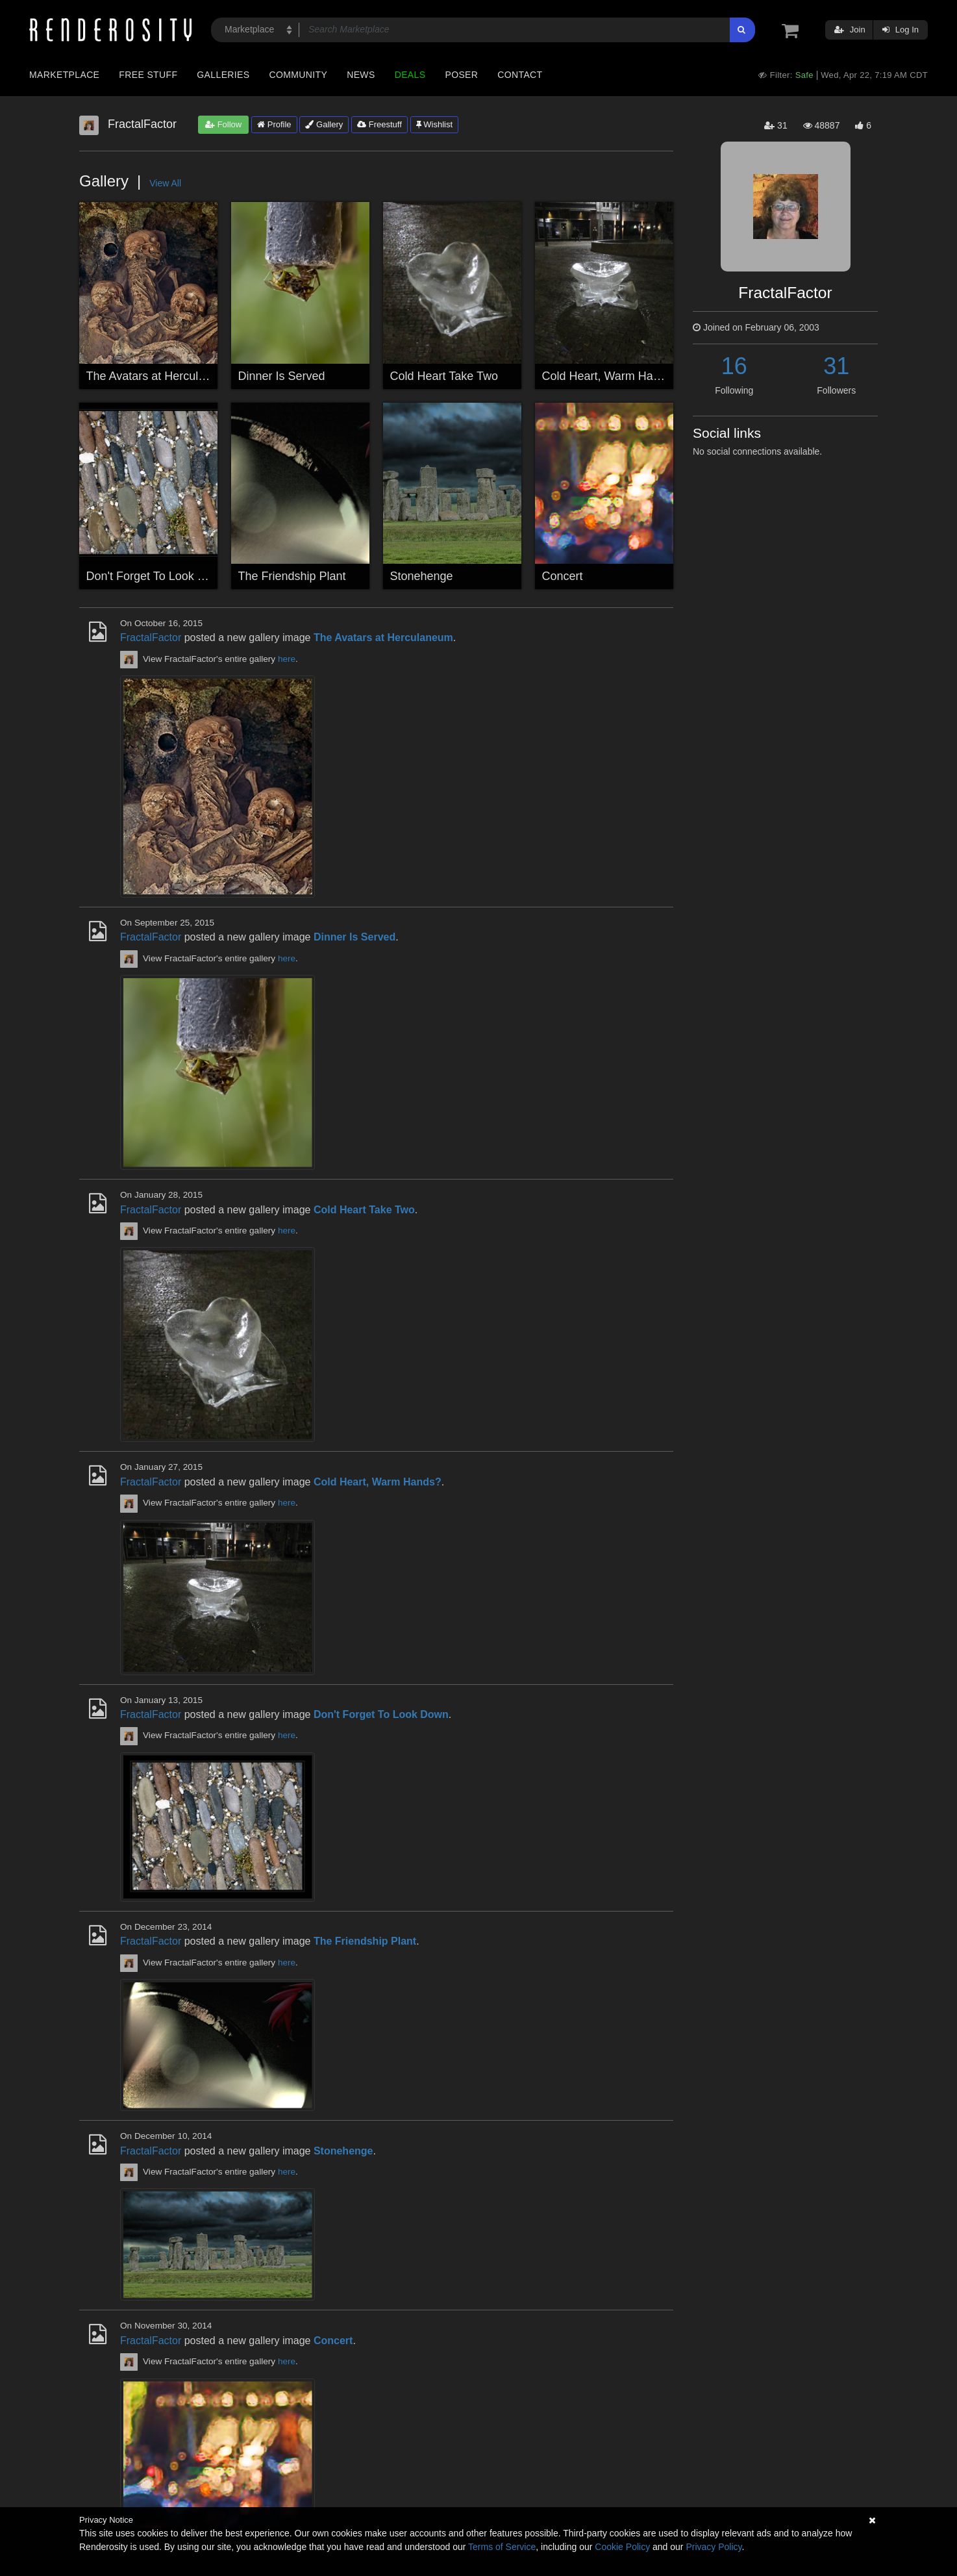  I want to click on Deals, so click(410, 74).